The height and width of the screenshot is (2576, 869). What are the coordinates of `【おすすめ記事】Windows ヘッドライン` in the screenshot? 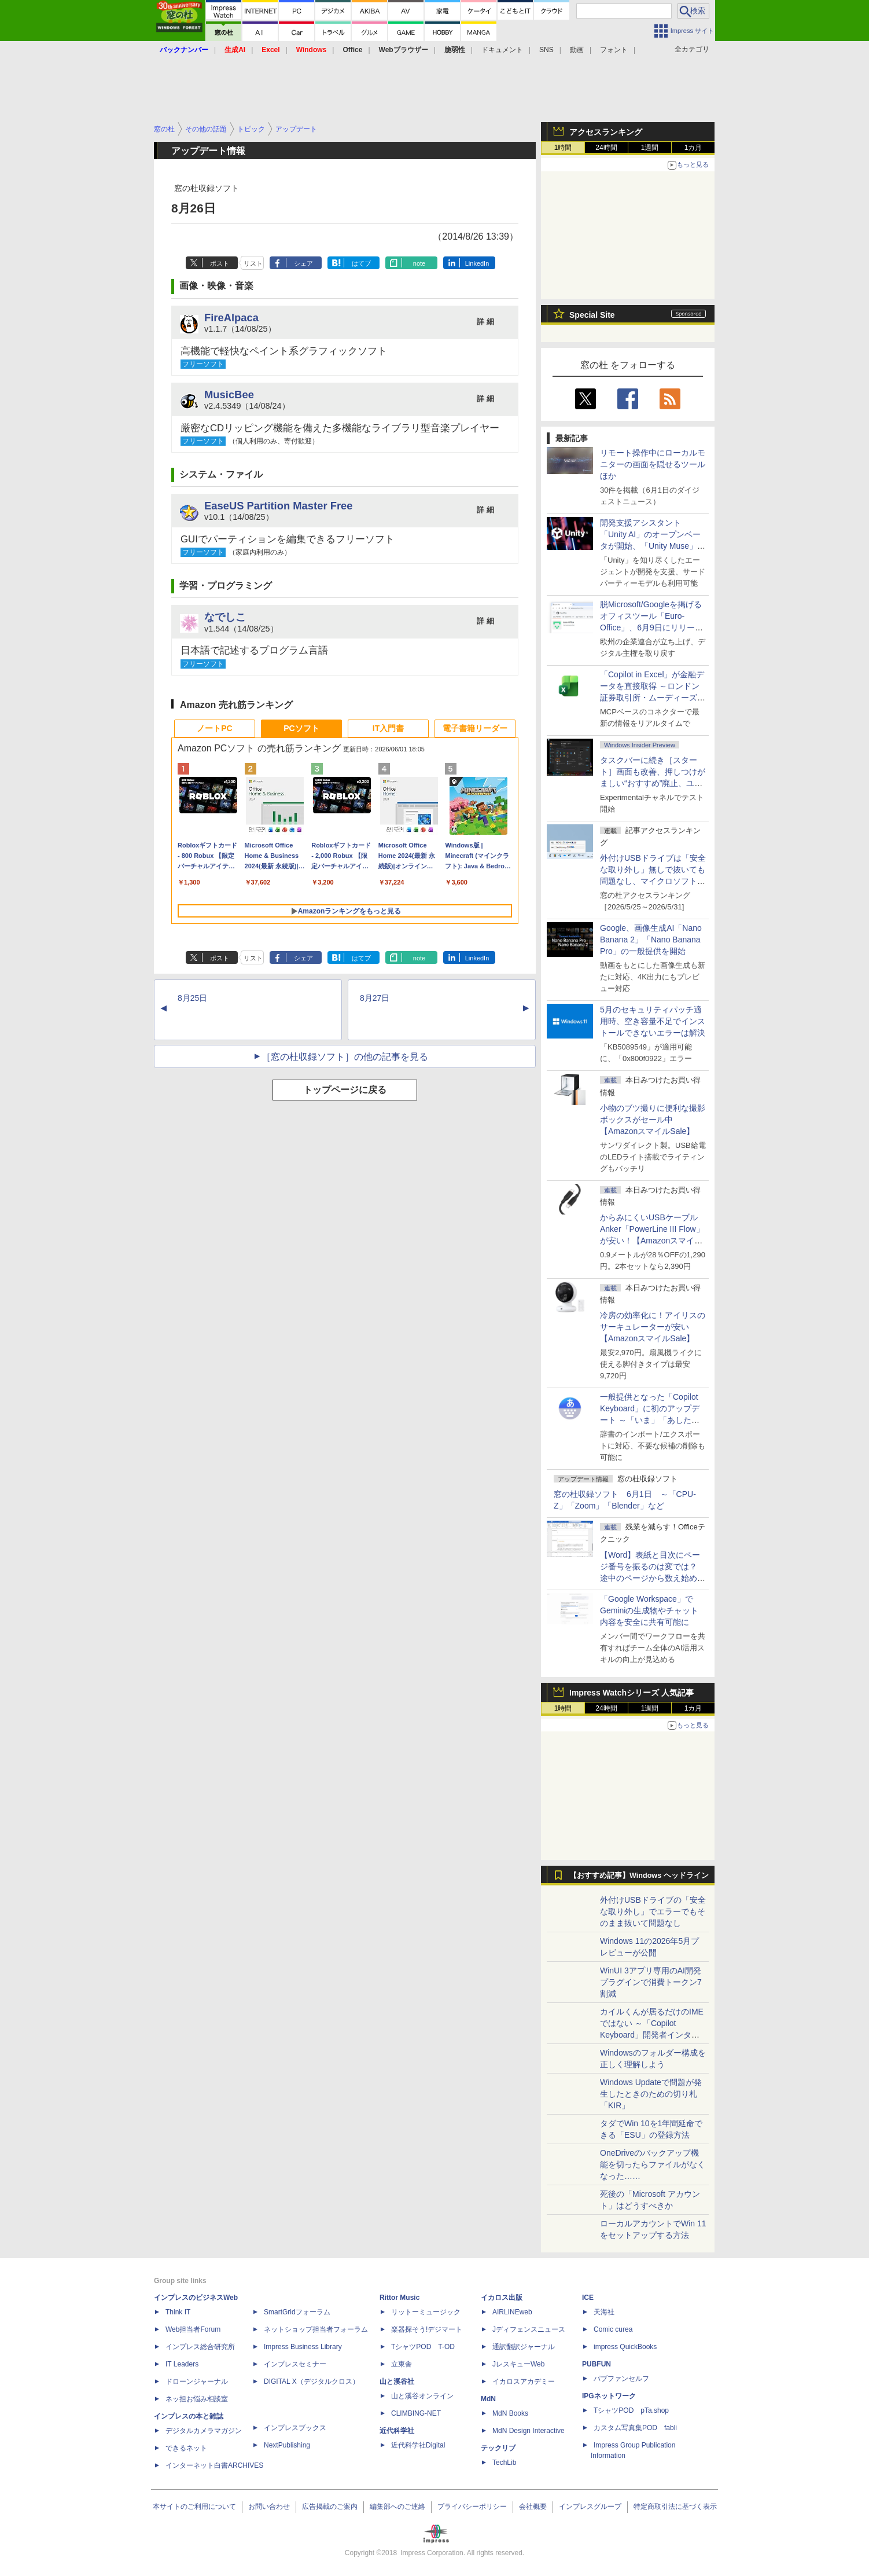 It's located at (639, 1876).